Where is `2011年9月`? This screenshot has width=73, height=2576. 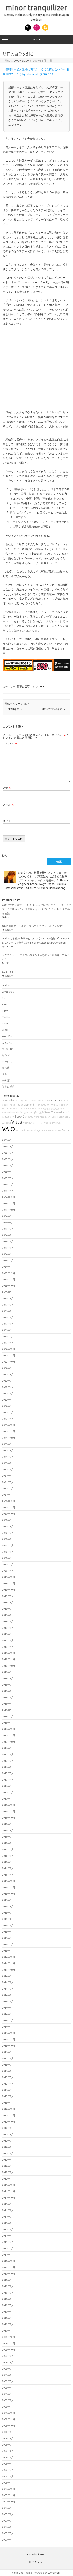 2011年9月 is located at coordinates (8, 2204).